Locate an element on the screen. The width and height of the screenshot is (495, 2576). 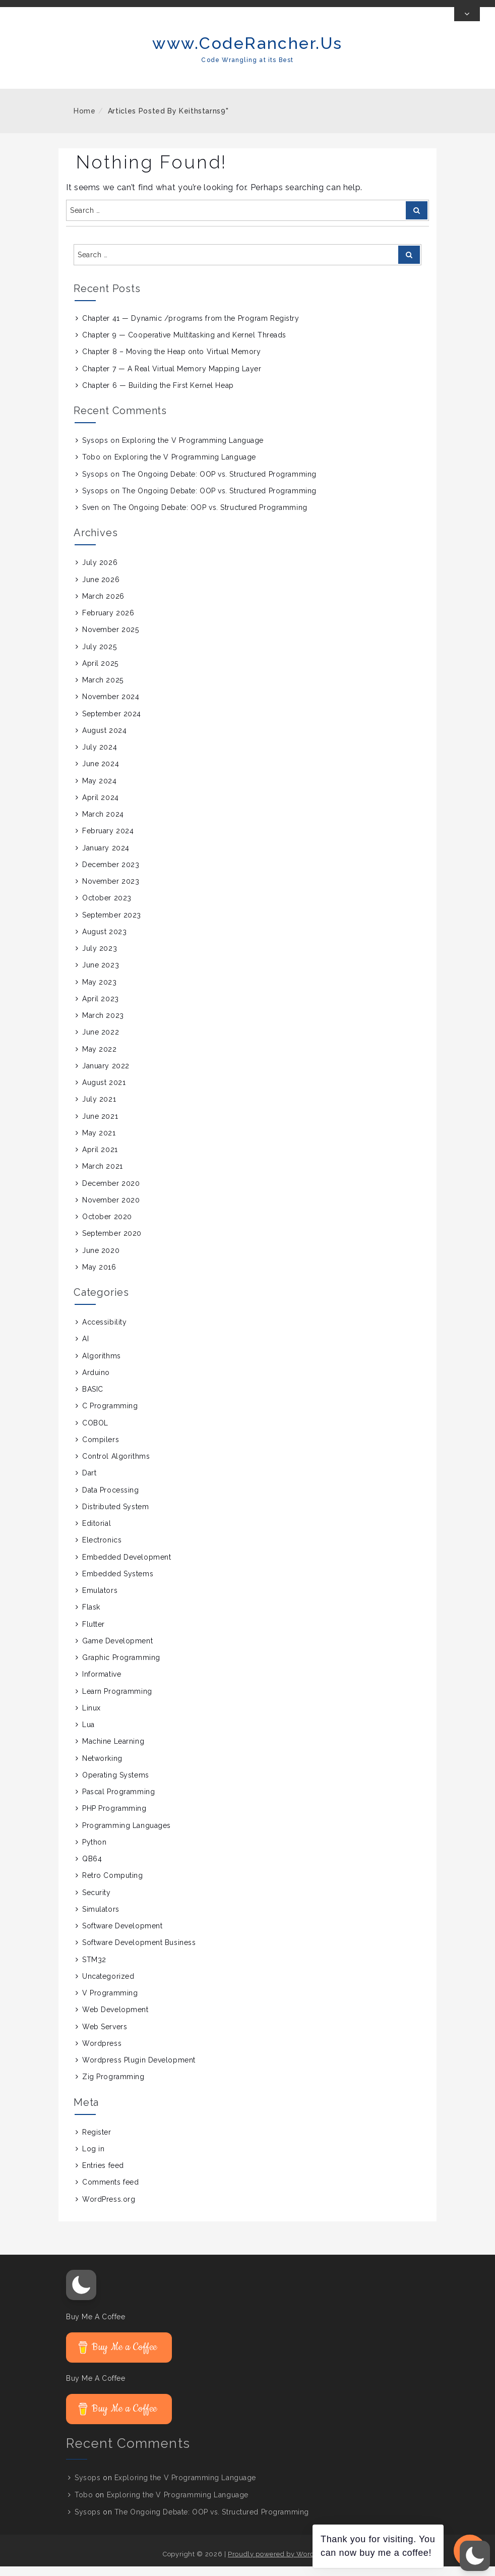
Uncategorized is located at coordinates (108, 1986).